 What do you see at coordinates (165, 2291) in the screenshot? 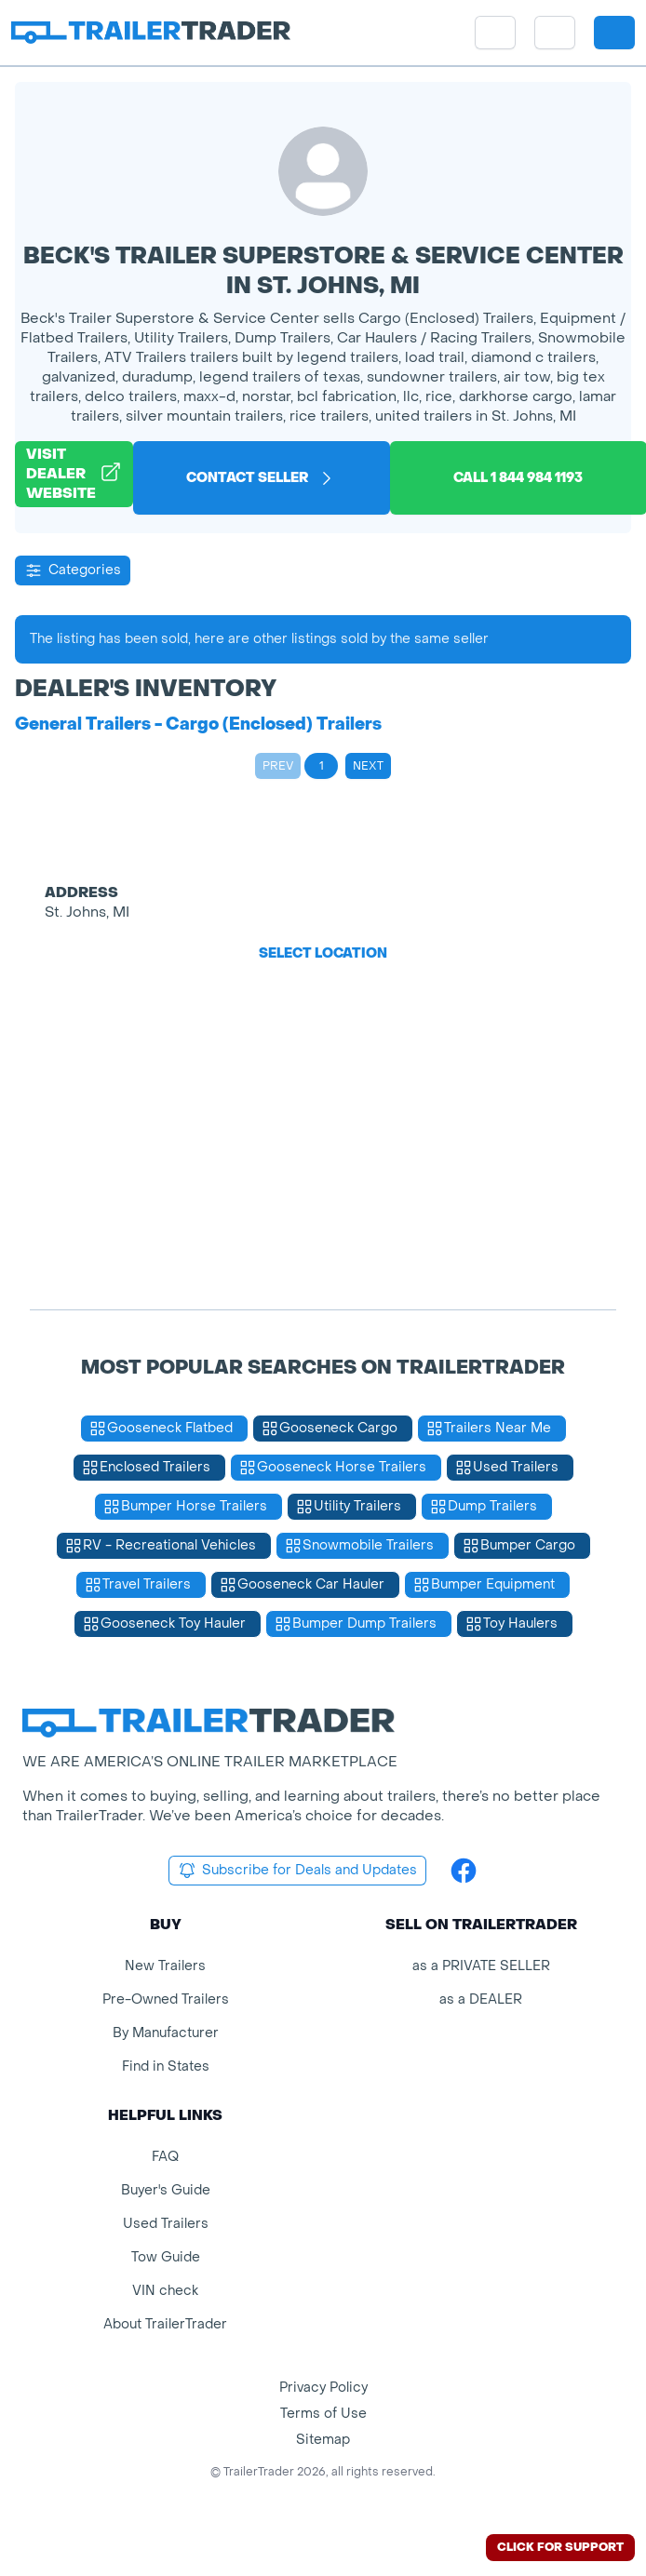
I see `VIN check` at bounding box center [165, 2291].